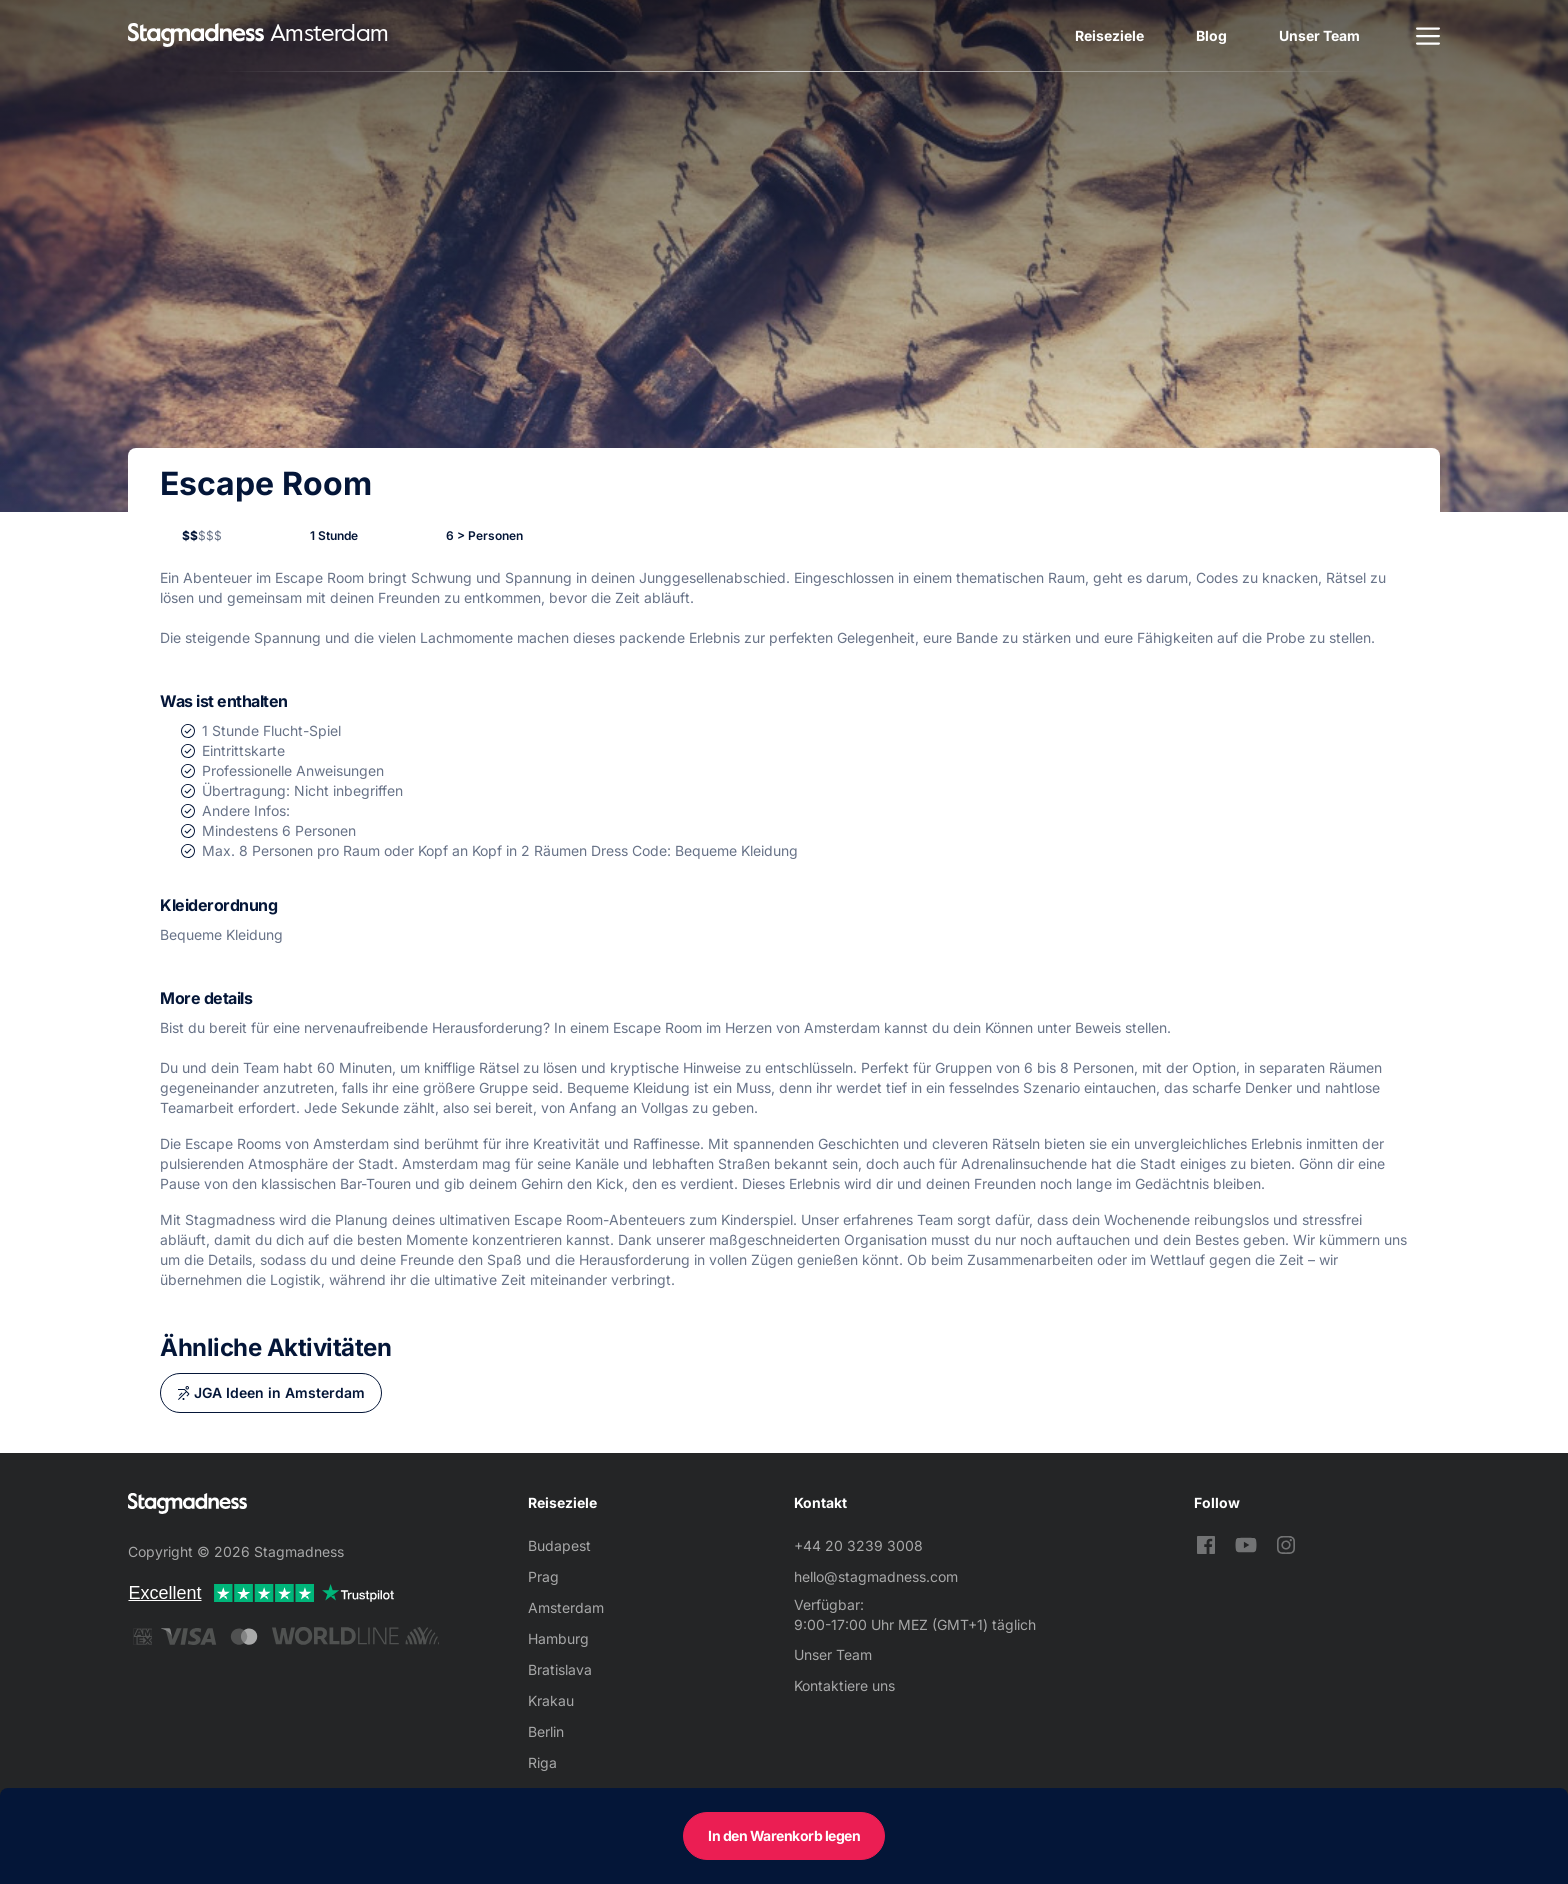  I want to click on +44 20 3239 3008, so click(858, 1545).